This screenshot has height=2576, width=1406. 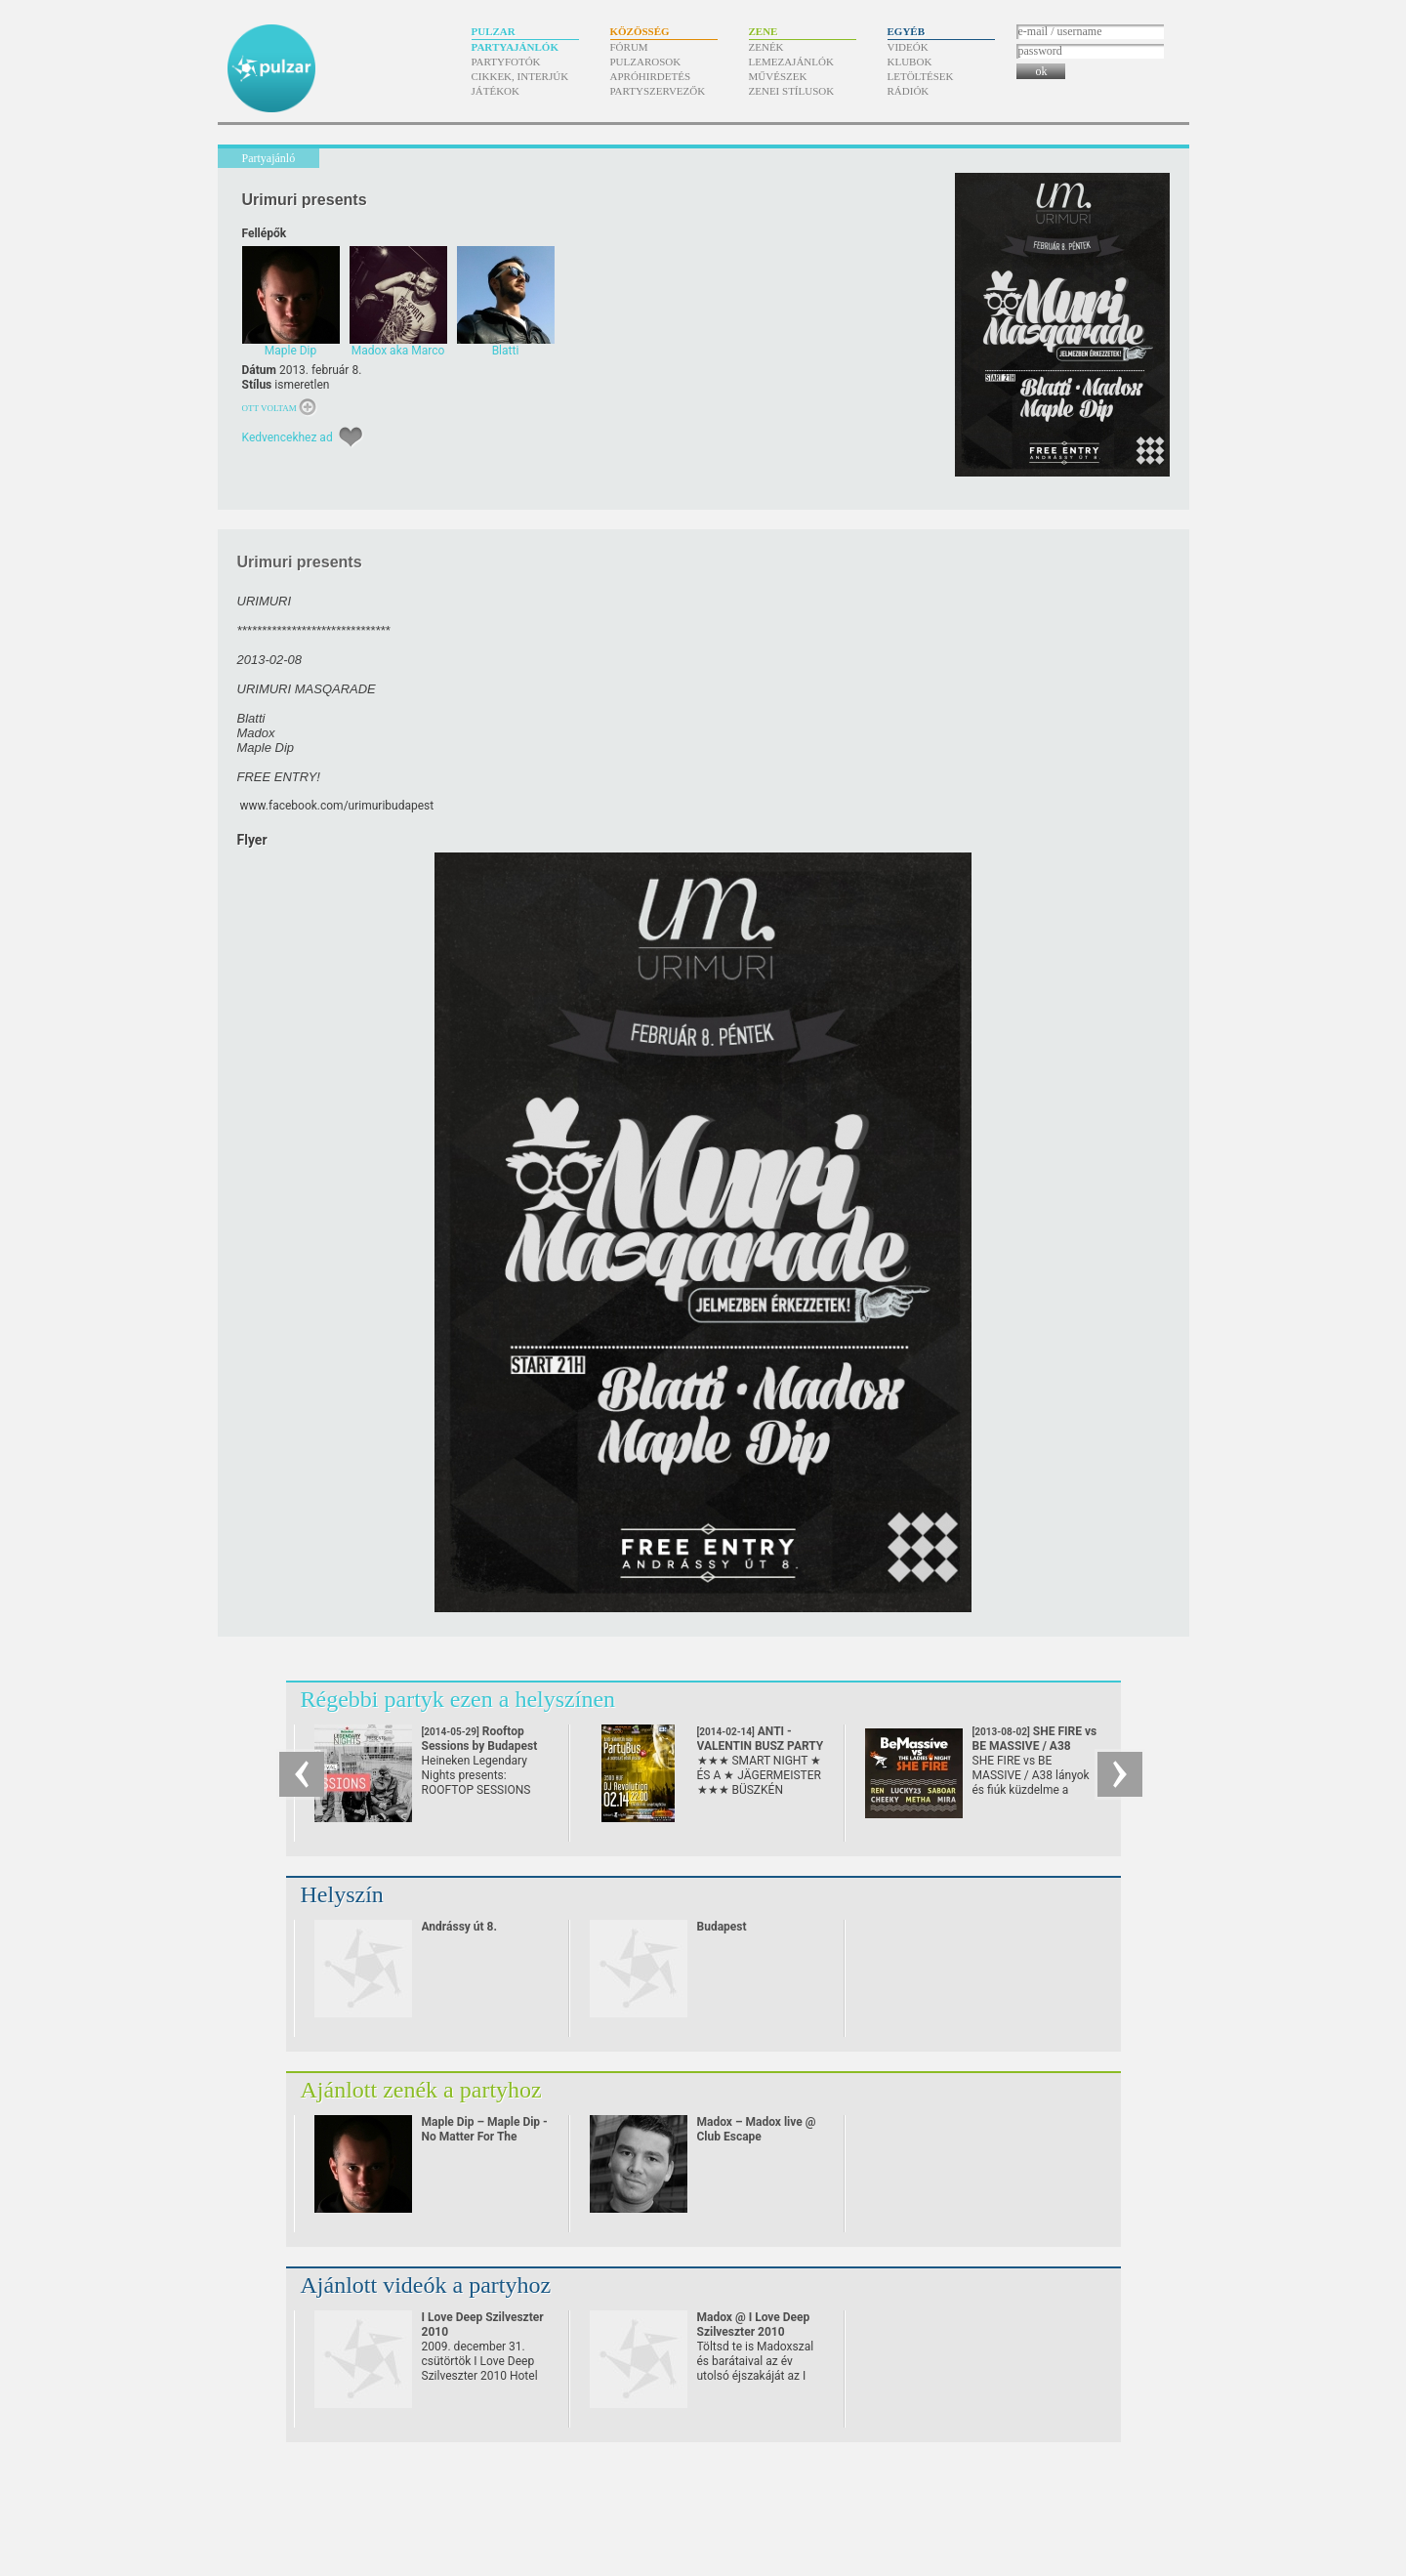 What do you see at coordinates (650, 76) in the screenshot?
I see `Apróhirdetés` at bounding box center [650, 76].